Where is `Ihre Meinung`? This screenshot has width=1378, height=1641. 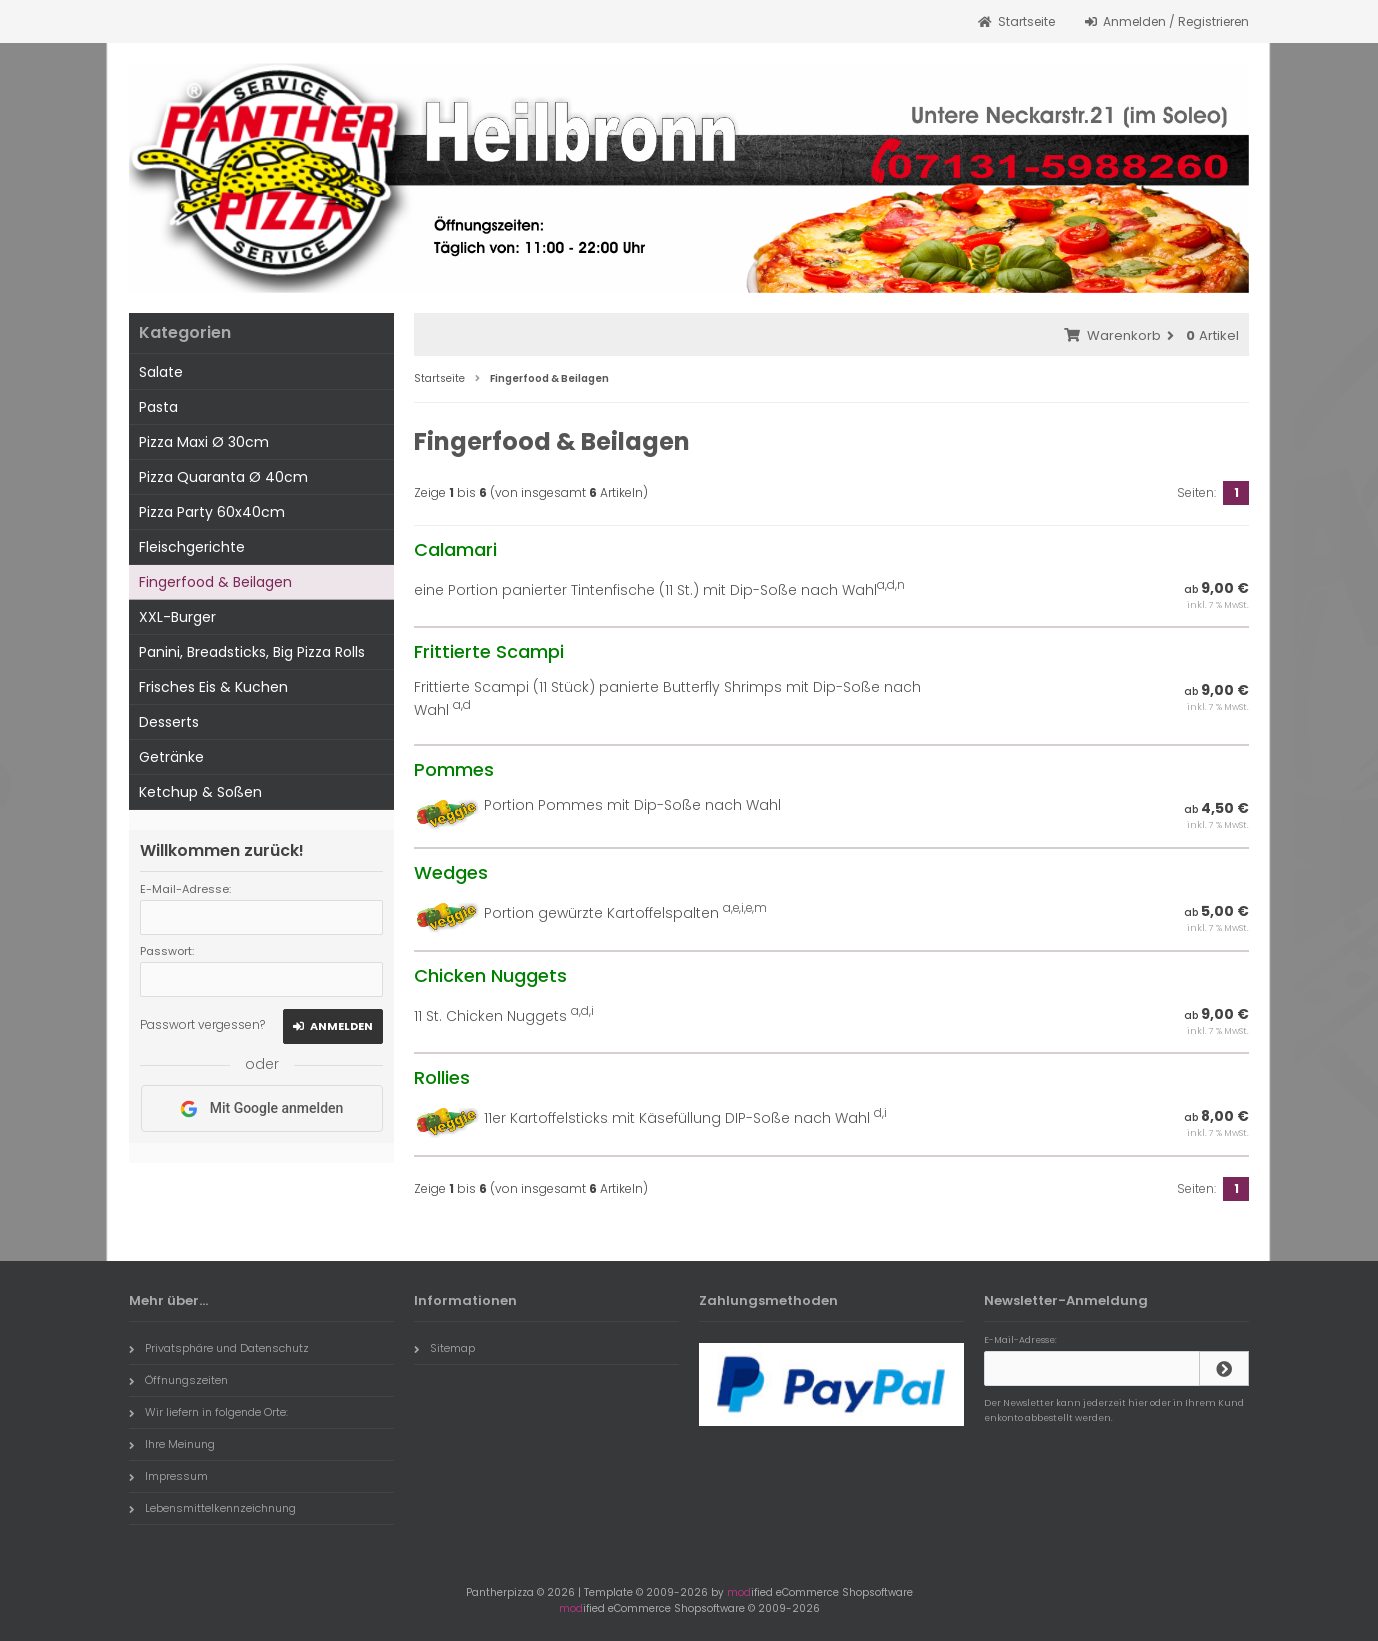 Ihre Meinung is located at coordinates (172, 1444).